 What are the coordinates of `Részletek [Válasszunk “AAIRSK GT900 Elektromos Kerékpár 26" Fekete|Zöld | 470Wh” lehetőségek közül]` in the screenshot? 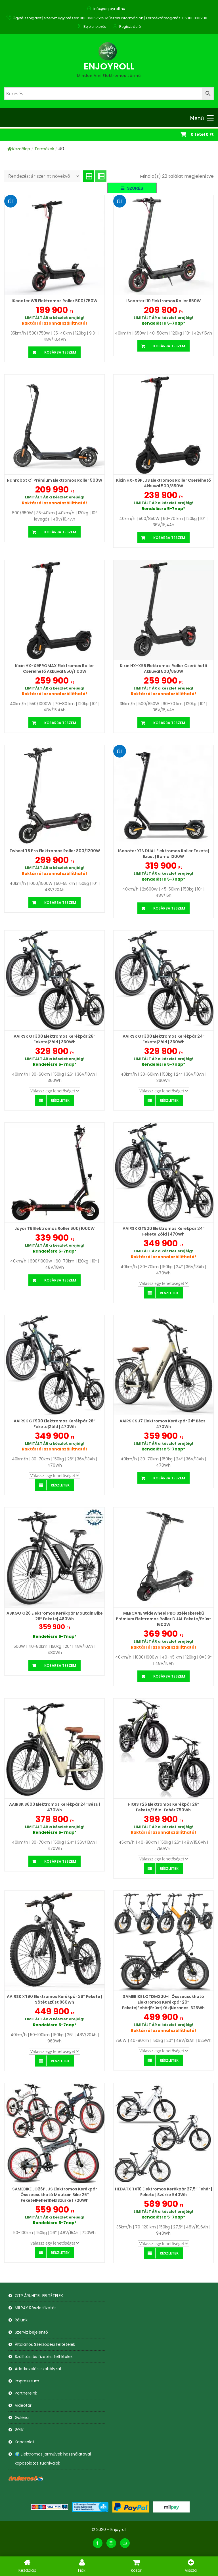 It's located at (60, 1485).